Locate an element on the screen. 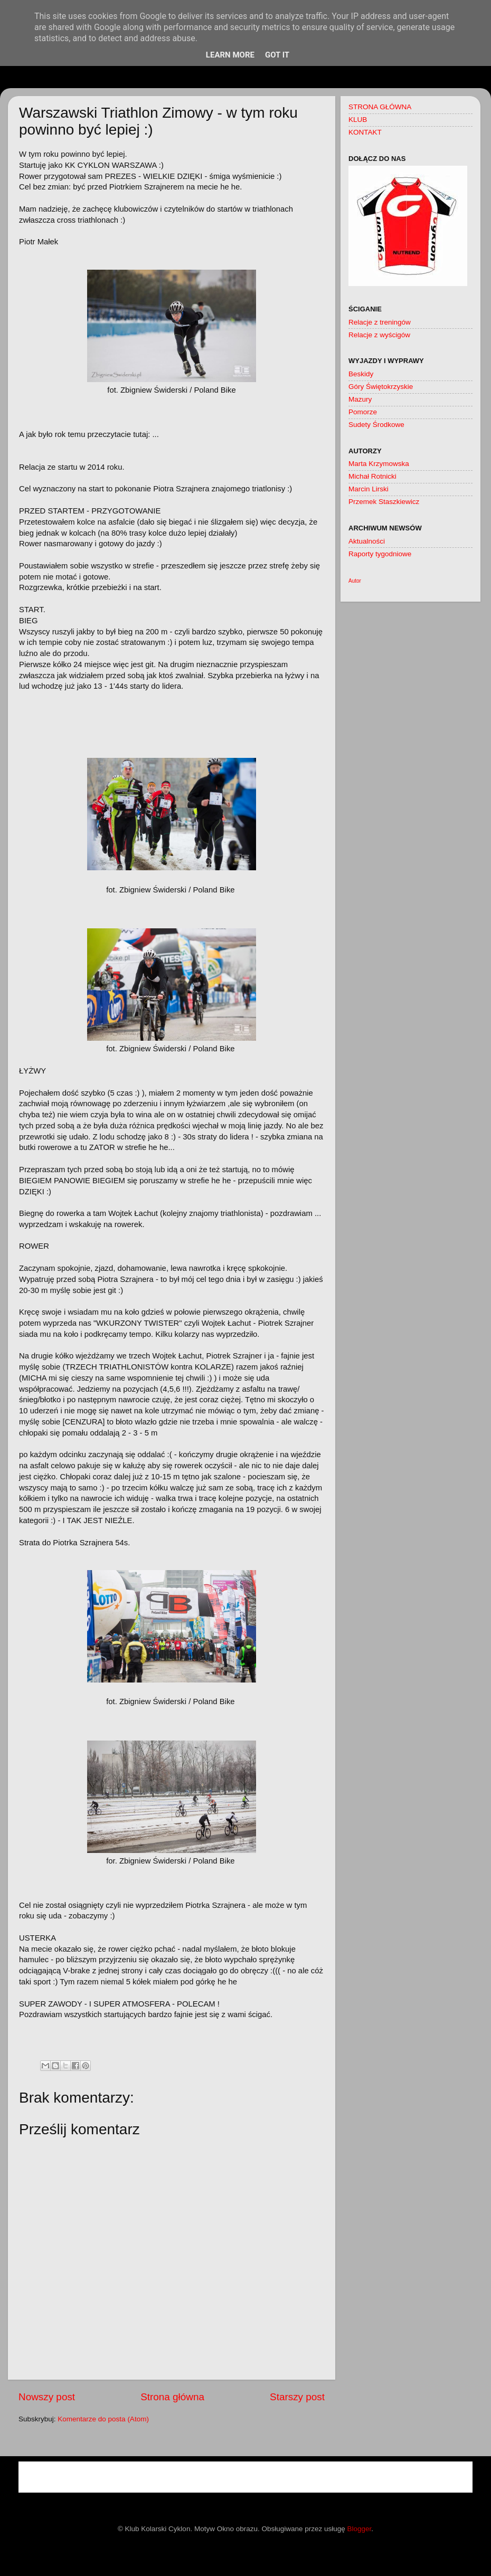 The width and height of the screenshot is (491, 2576). KLUB is located at coordinates (357, 119).